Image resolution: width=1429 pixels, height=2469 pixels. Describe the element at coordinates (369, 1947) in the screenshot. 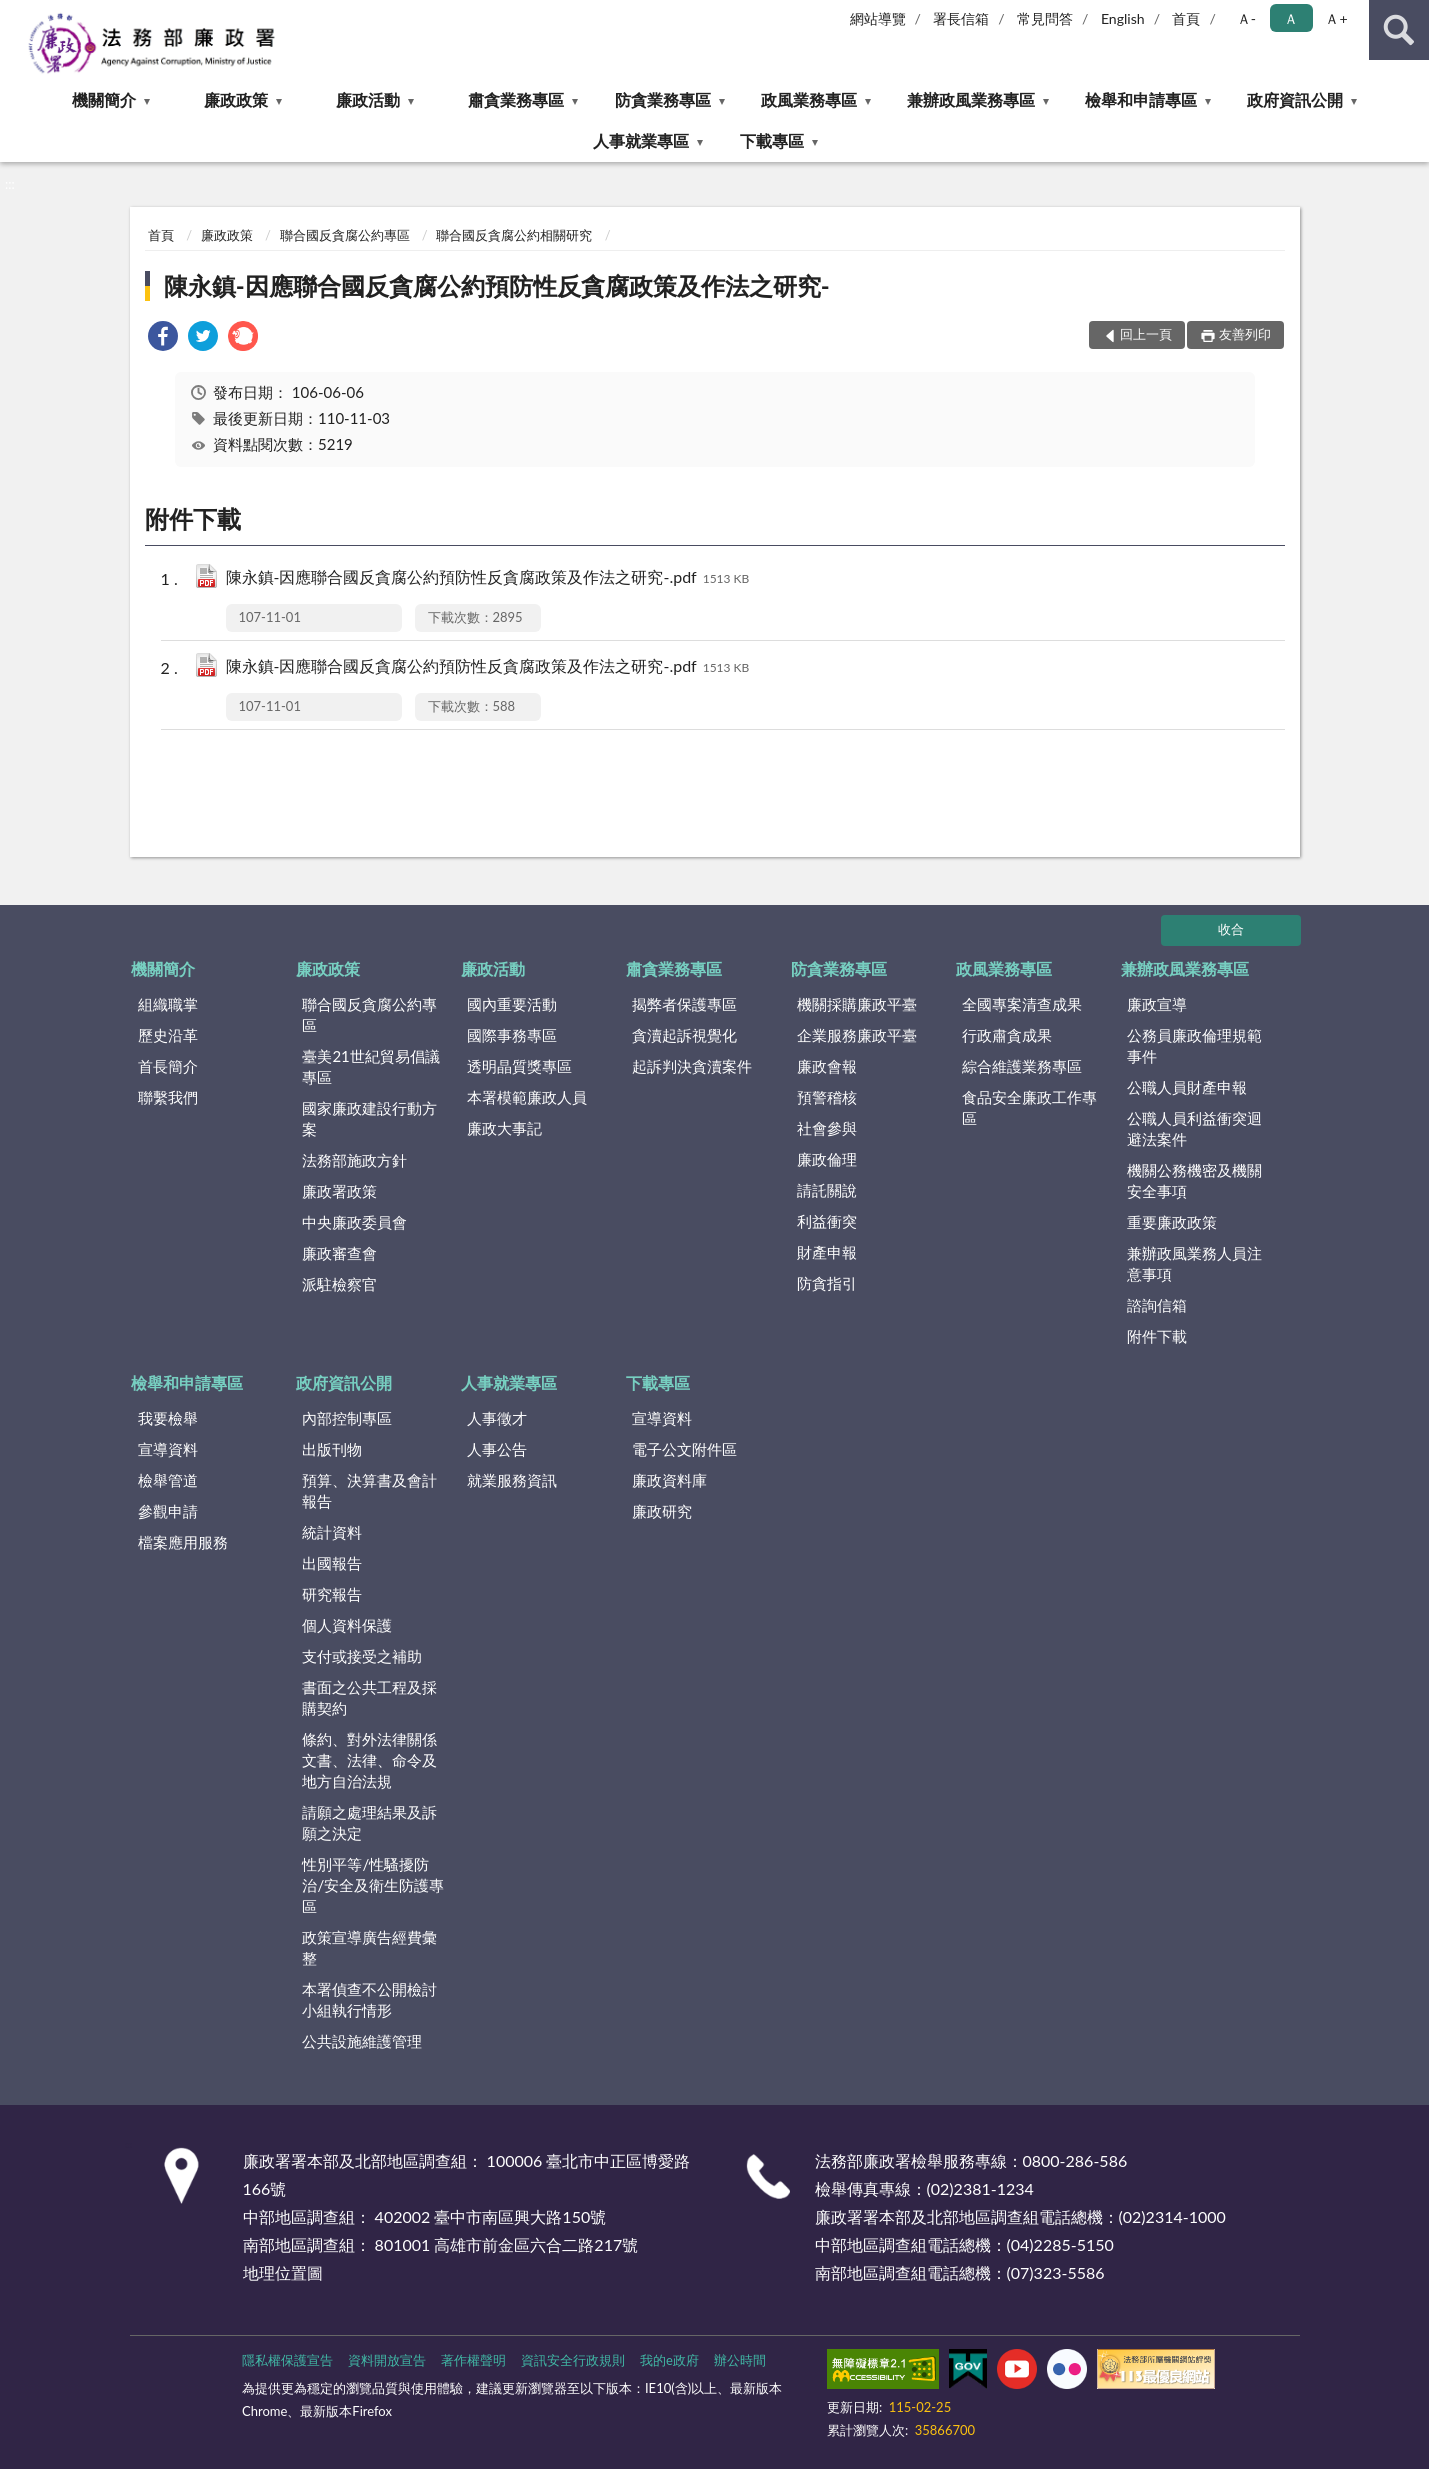

I see `政策宣導廣告經費彙整` at that location.